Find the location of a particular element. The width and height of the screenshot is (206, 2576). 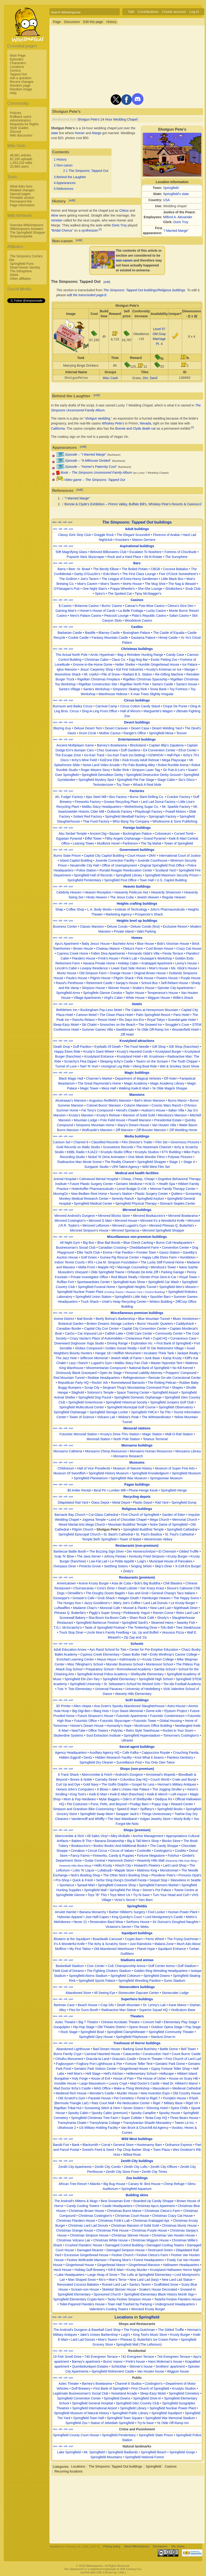

Van Houten Villa is located at coordinates (164, 1125).